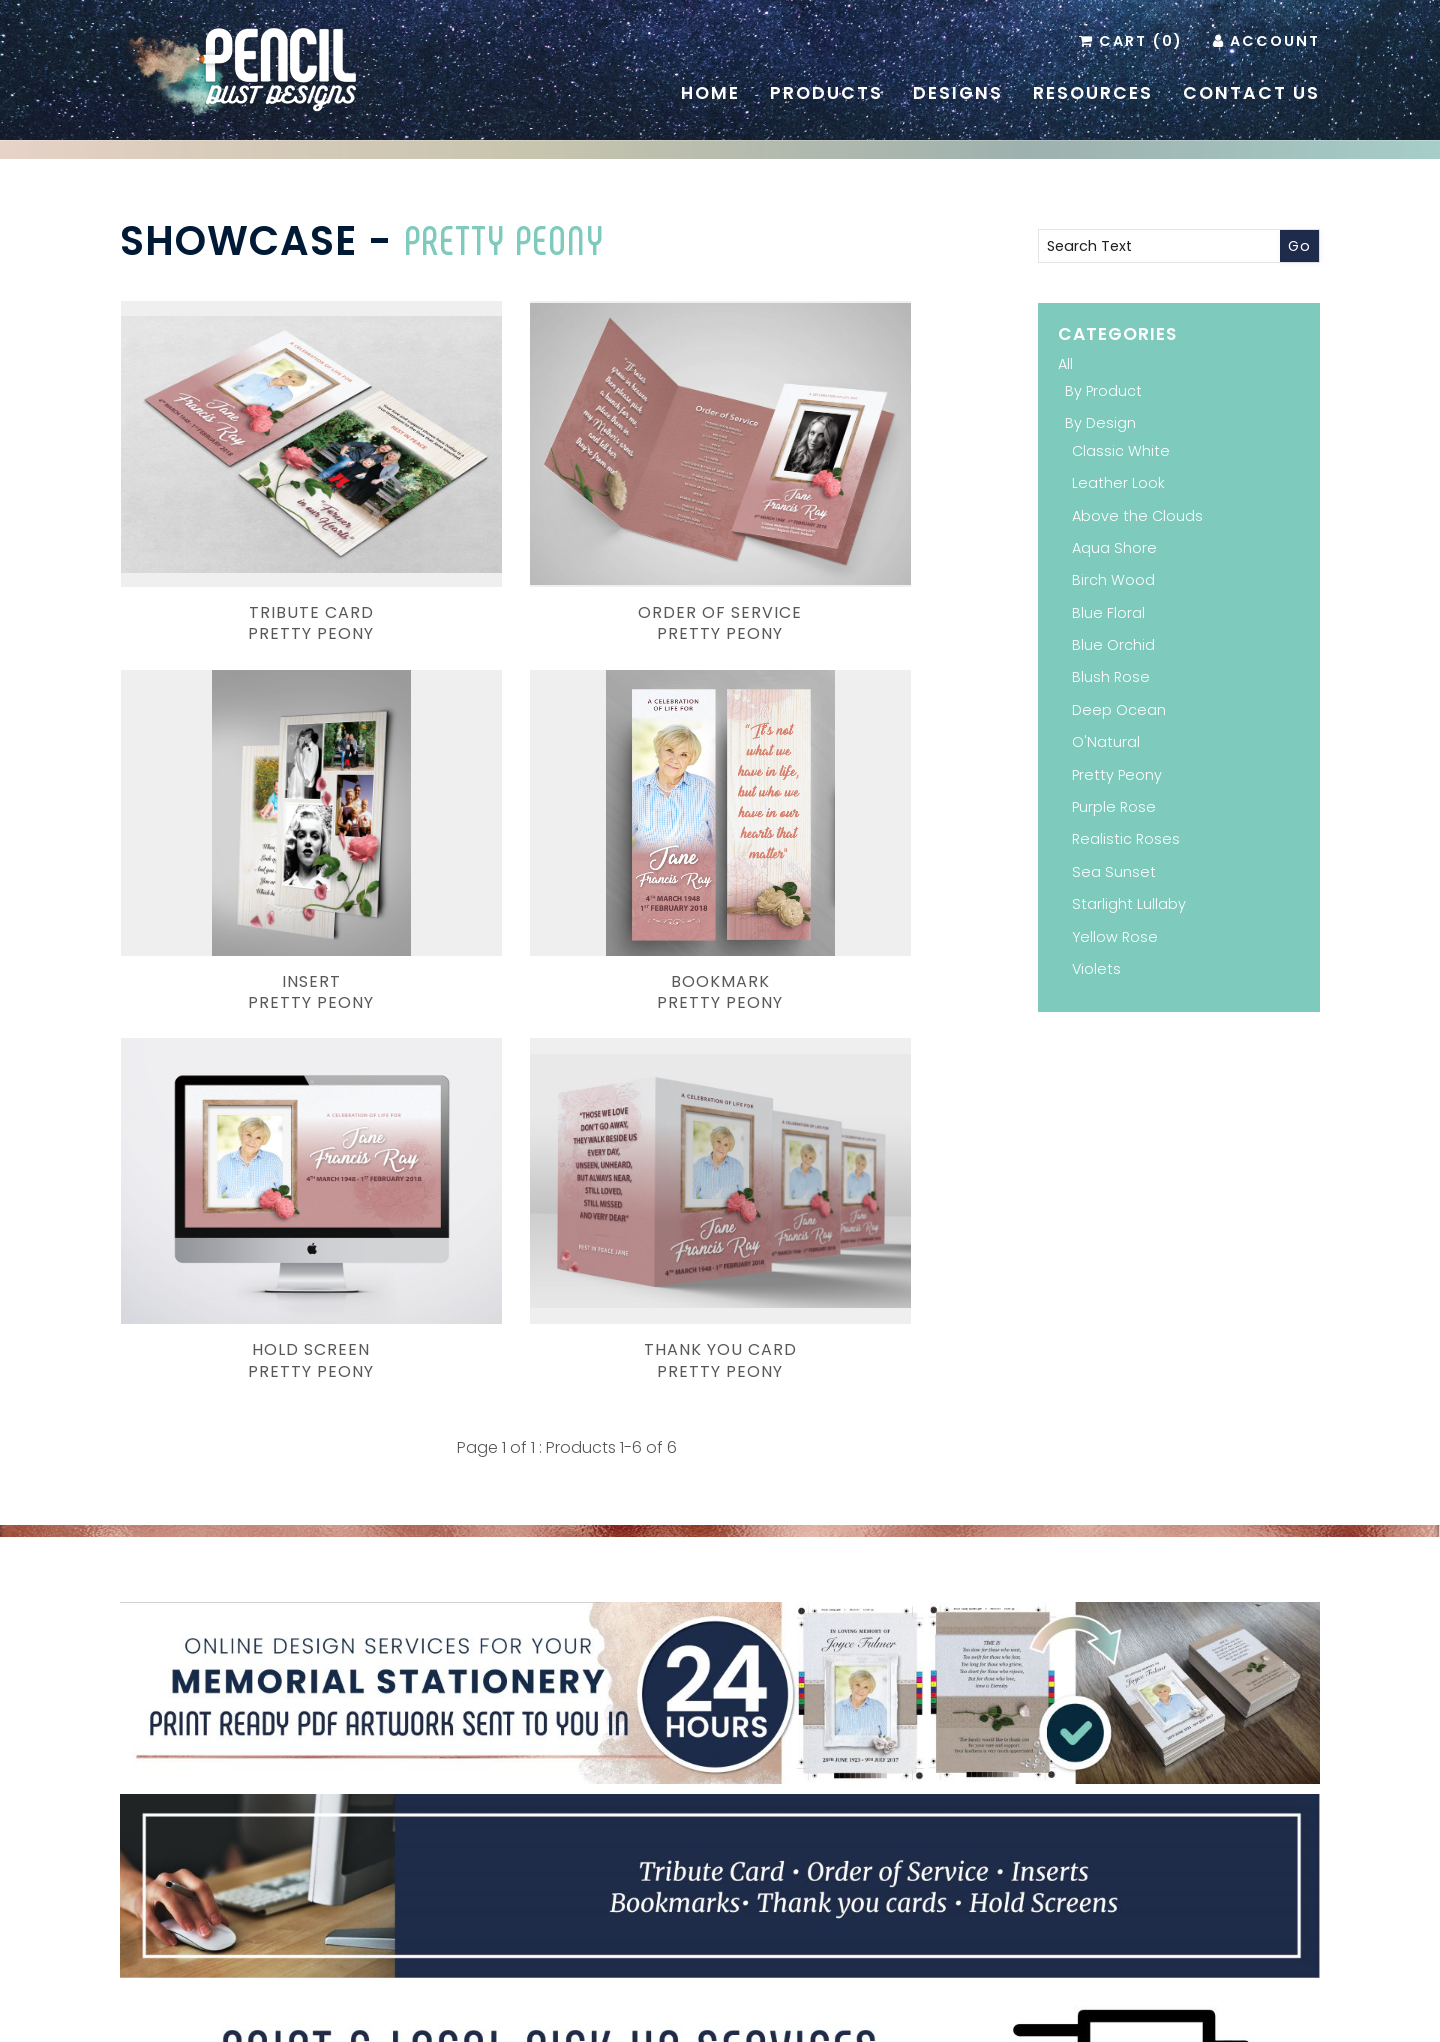  What do you see at coordinates (689, 1866) in the screenshot?
I see `Pinterest` at bounding box center [689, 1866].